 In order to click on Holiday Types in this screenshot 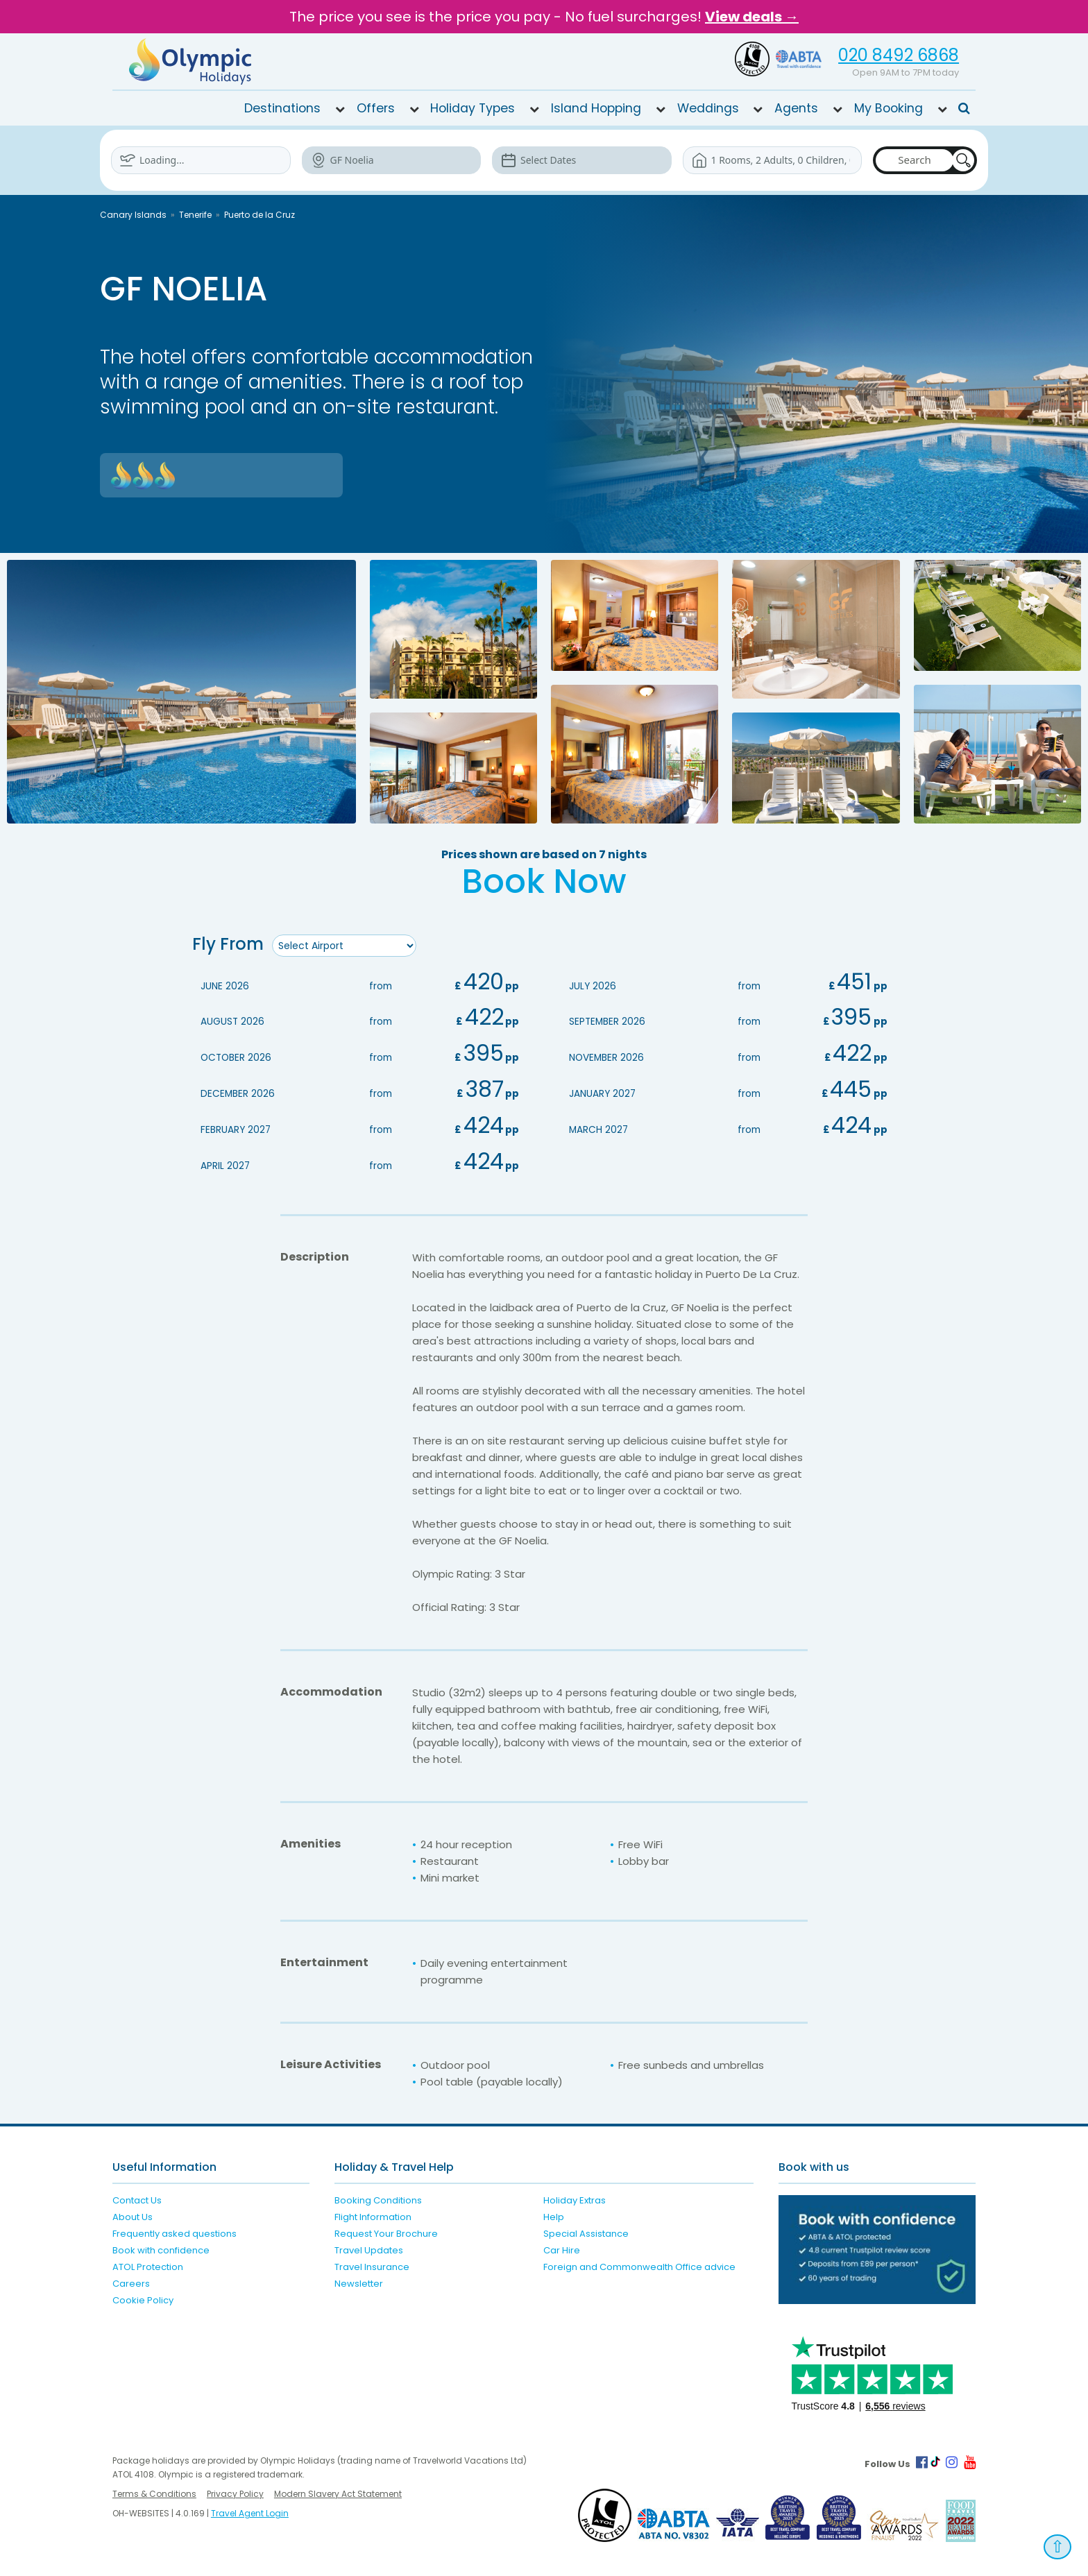, I will do `click(472, 108)`.